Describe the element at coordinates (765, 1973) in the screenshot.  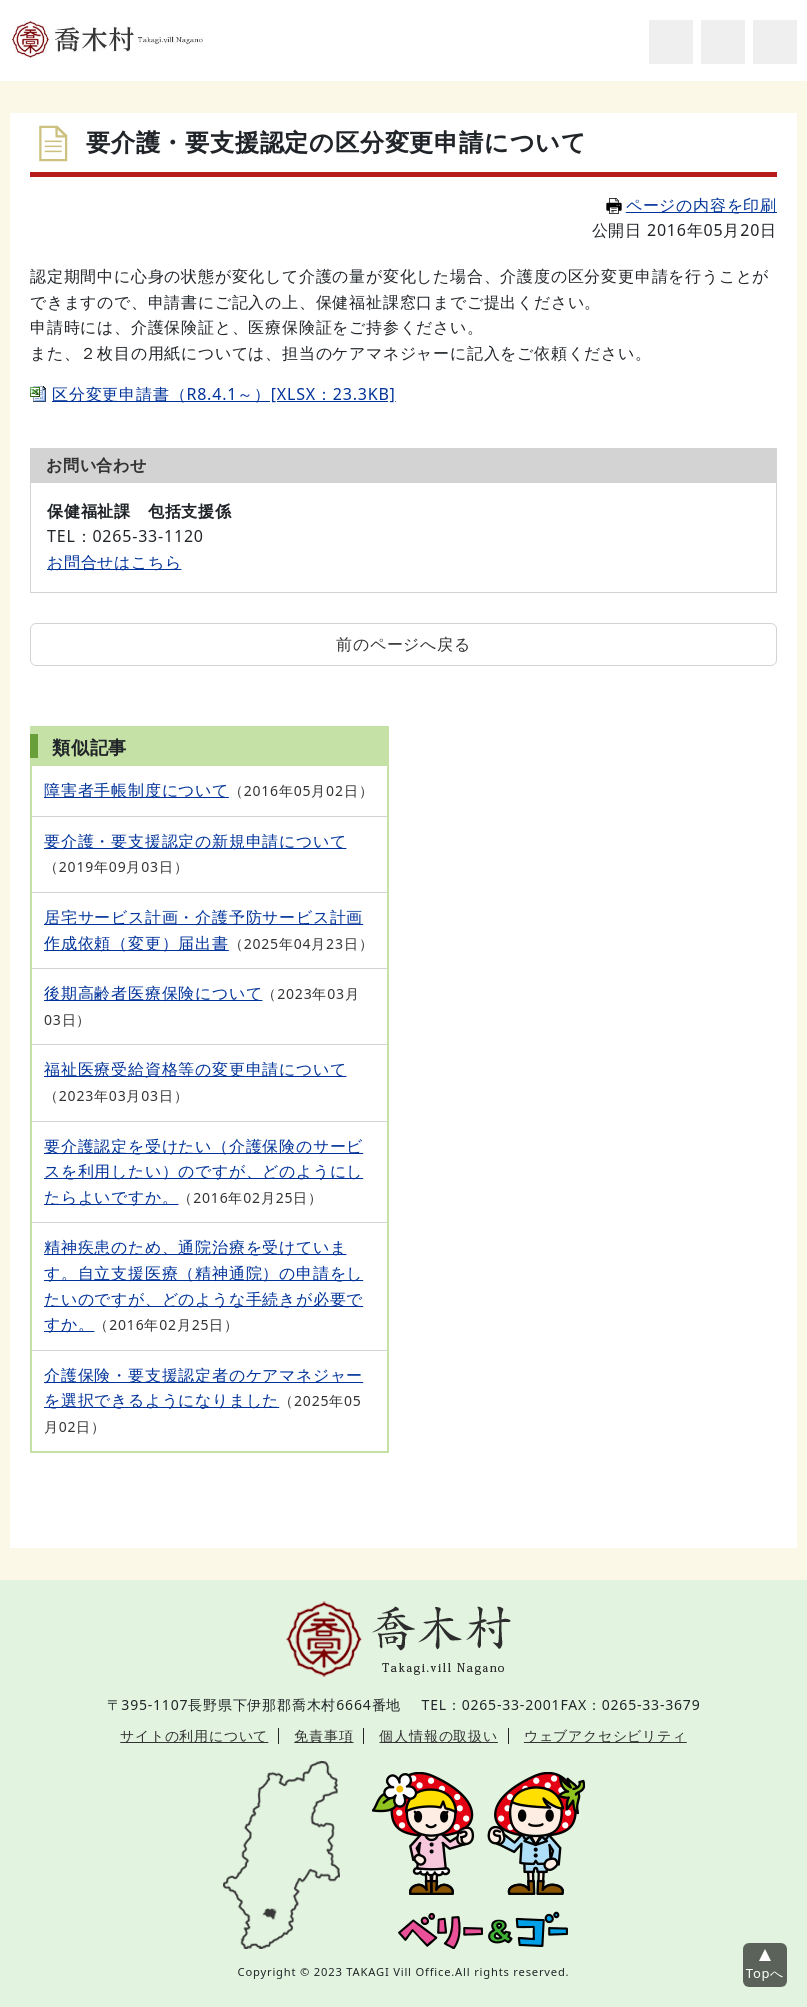
I see `Topへ` at that location.